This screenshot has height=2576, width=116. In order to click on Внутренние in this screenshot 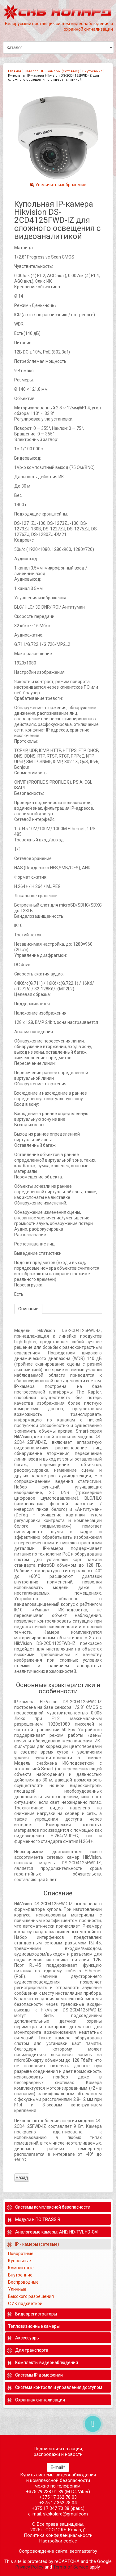, I will do `click(92, 71)`.